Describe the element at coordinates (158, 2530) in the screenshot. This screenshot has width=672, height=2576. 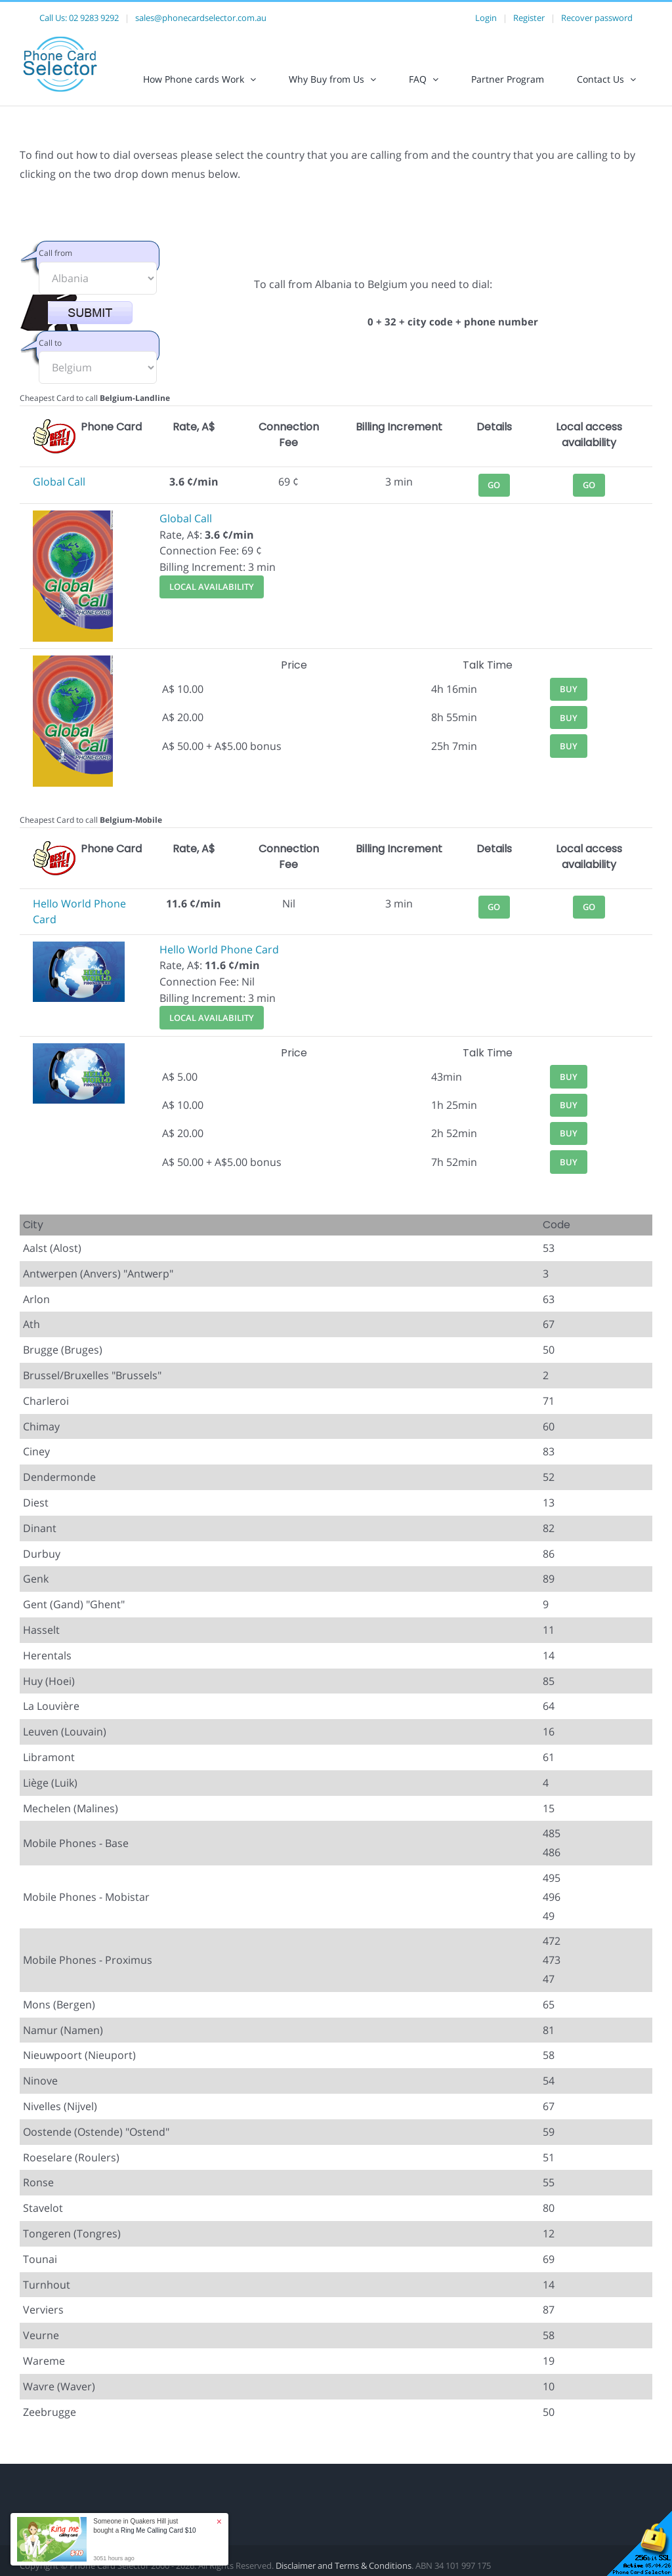
I see `Ring Me Calling Card $10` at that location.